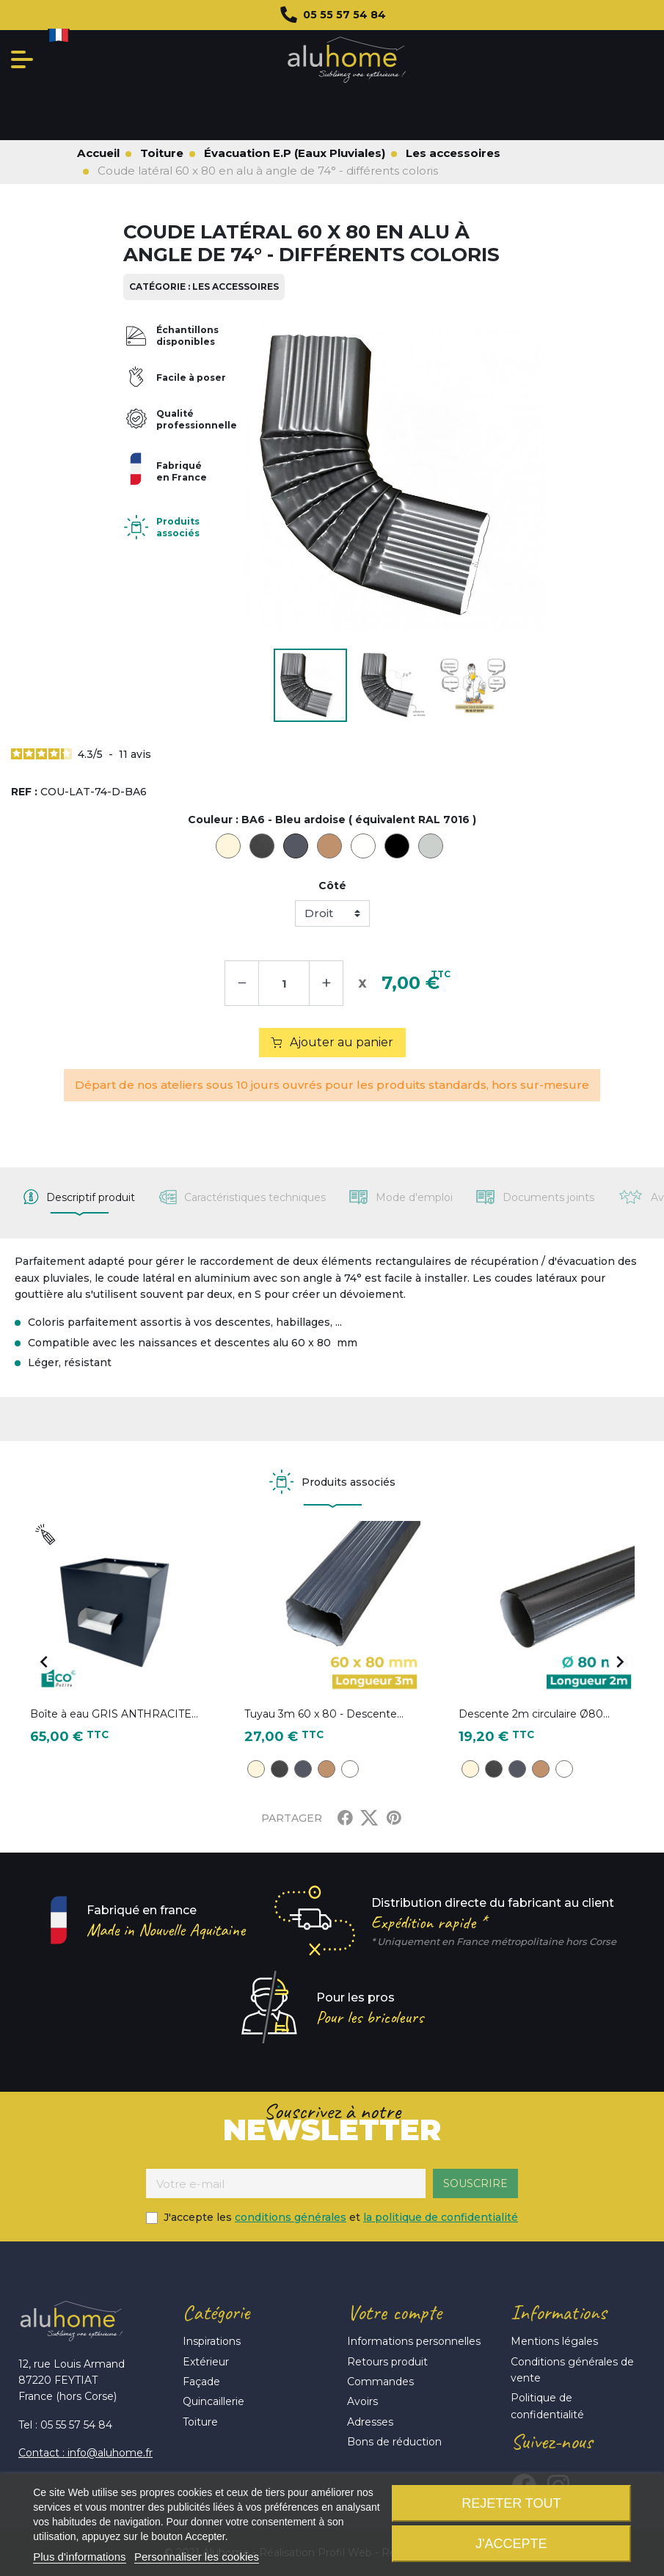 The image size is (664, 2576). Describe the element at coordinates (79, 2556) in the screenshot. I see `Plus d'informations` at that location.